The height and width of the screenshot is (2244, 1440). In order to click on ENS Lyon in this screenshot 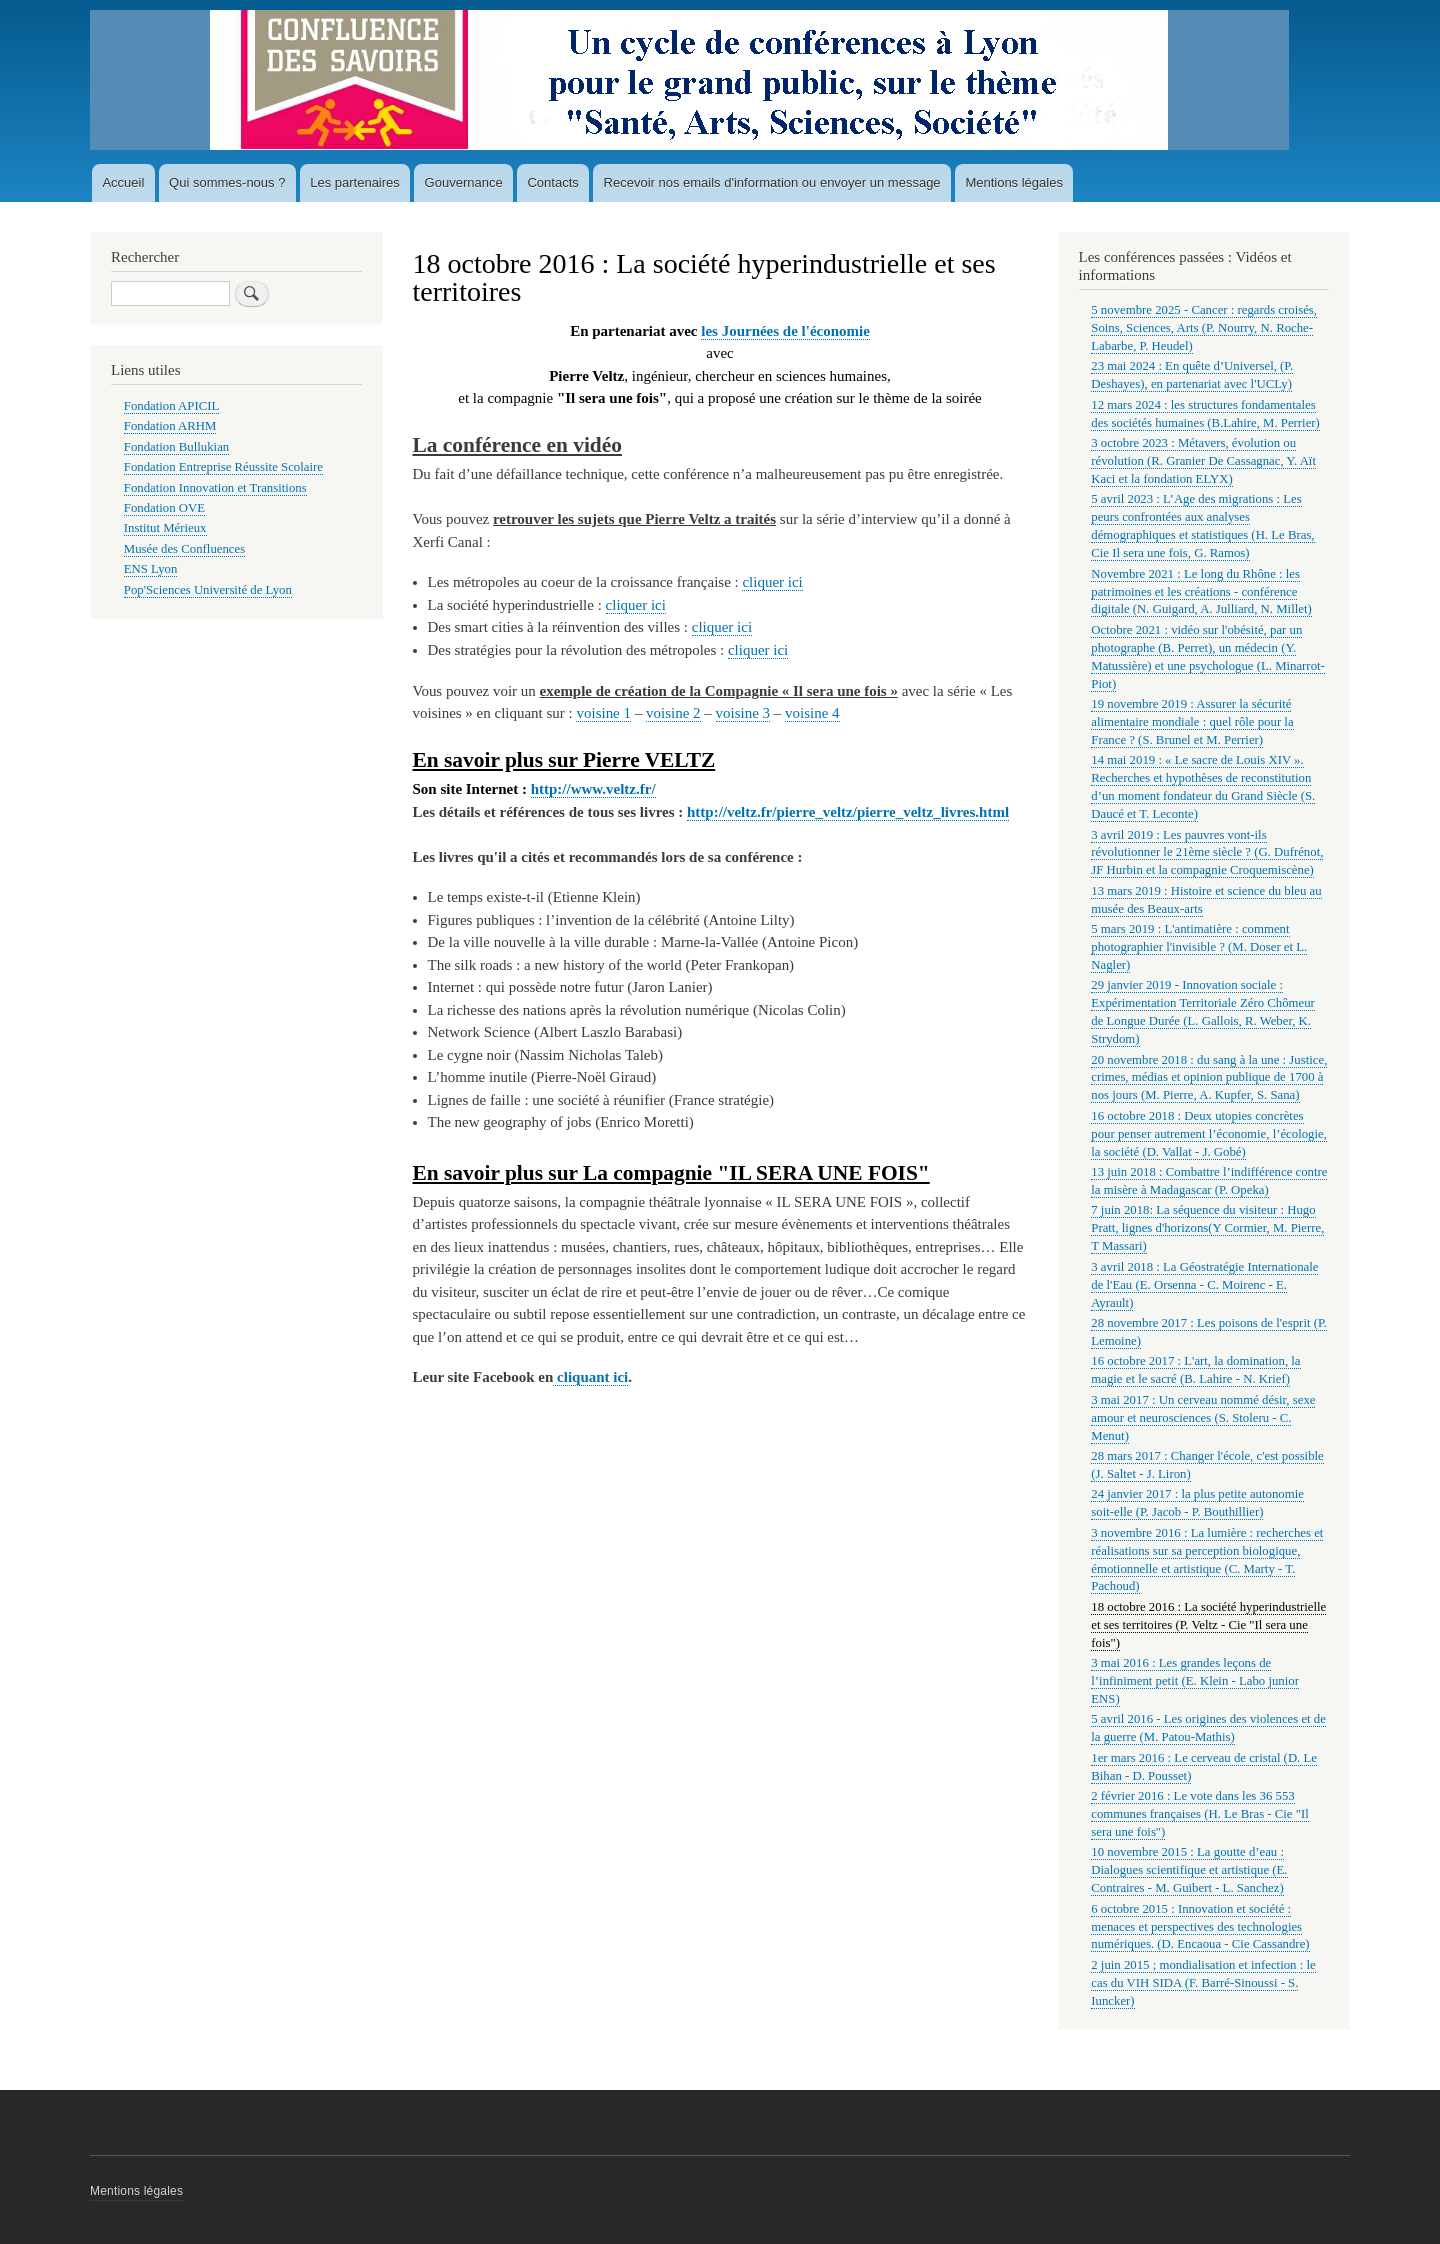, I will do `click(151, 569)`.